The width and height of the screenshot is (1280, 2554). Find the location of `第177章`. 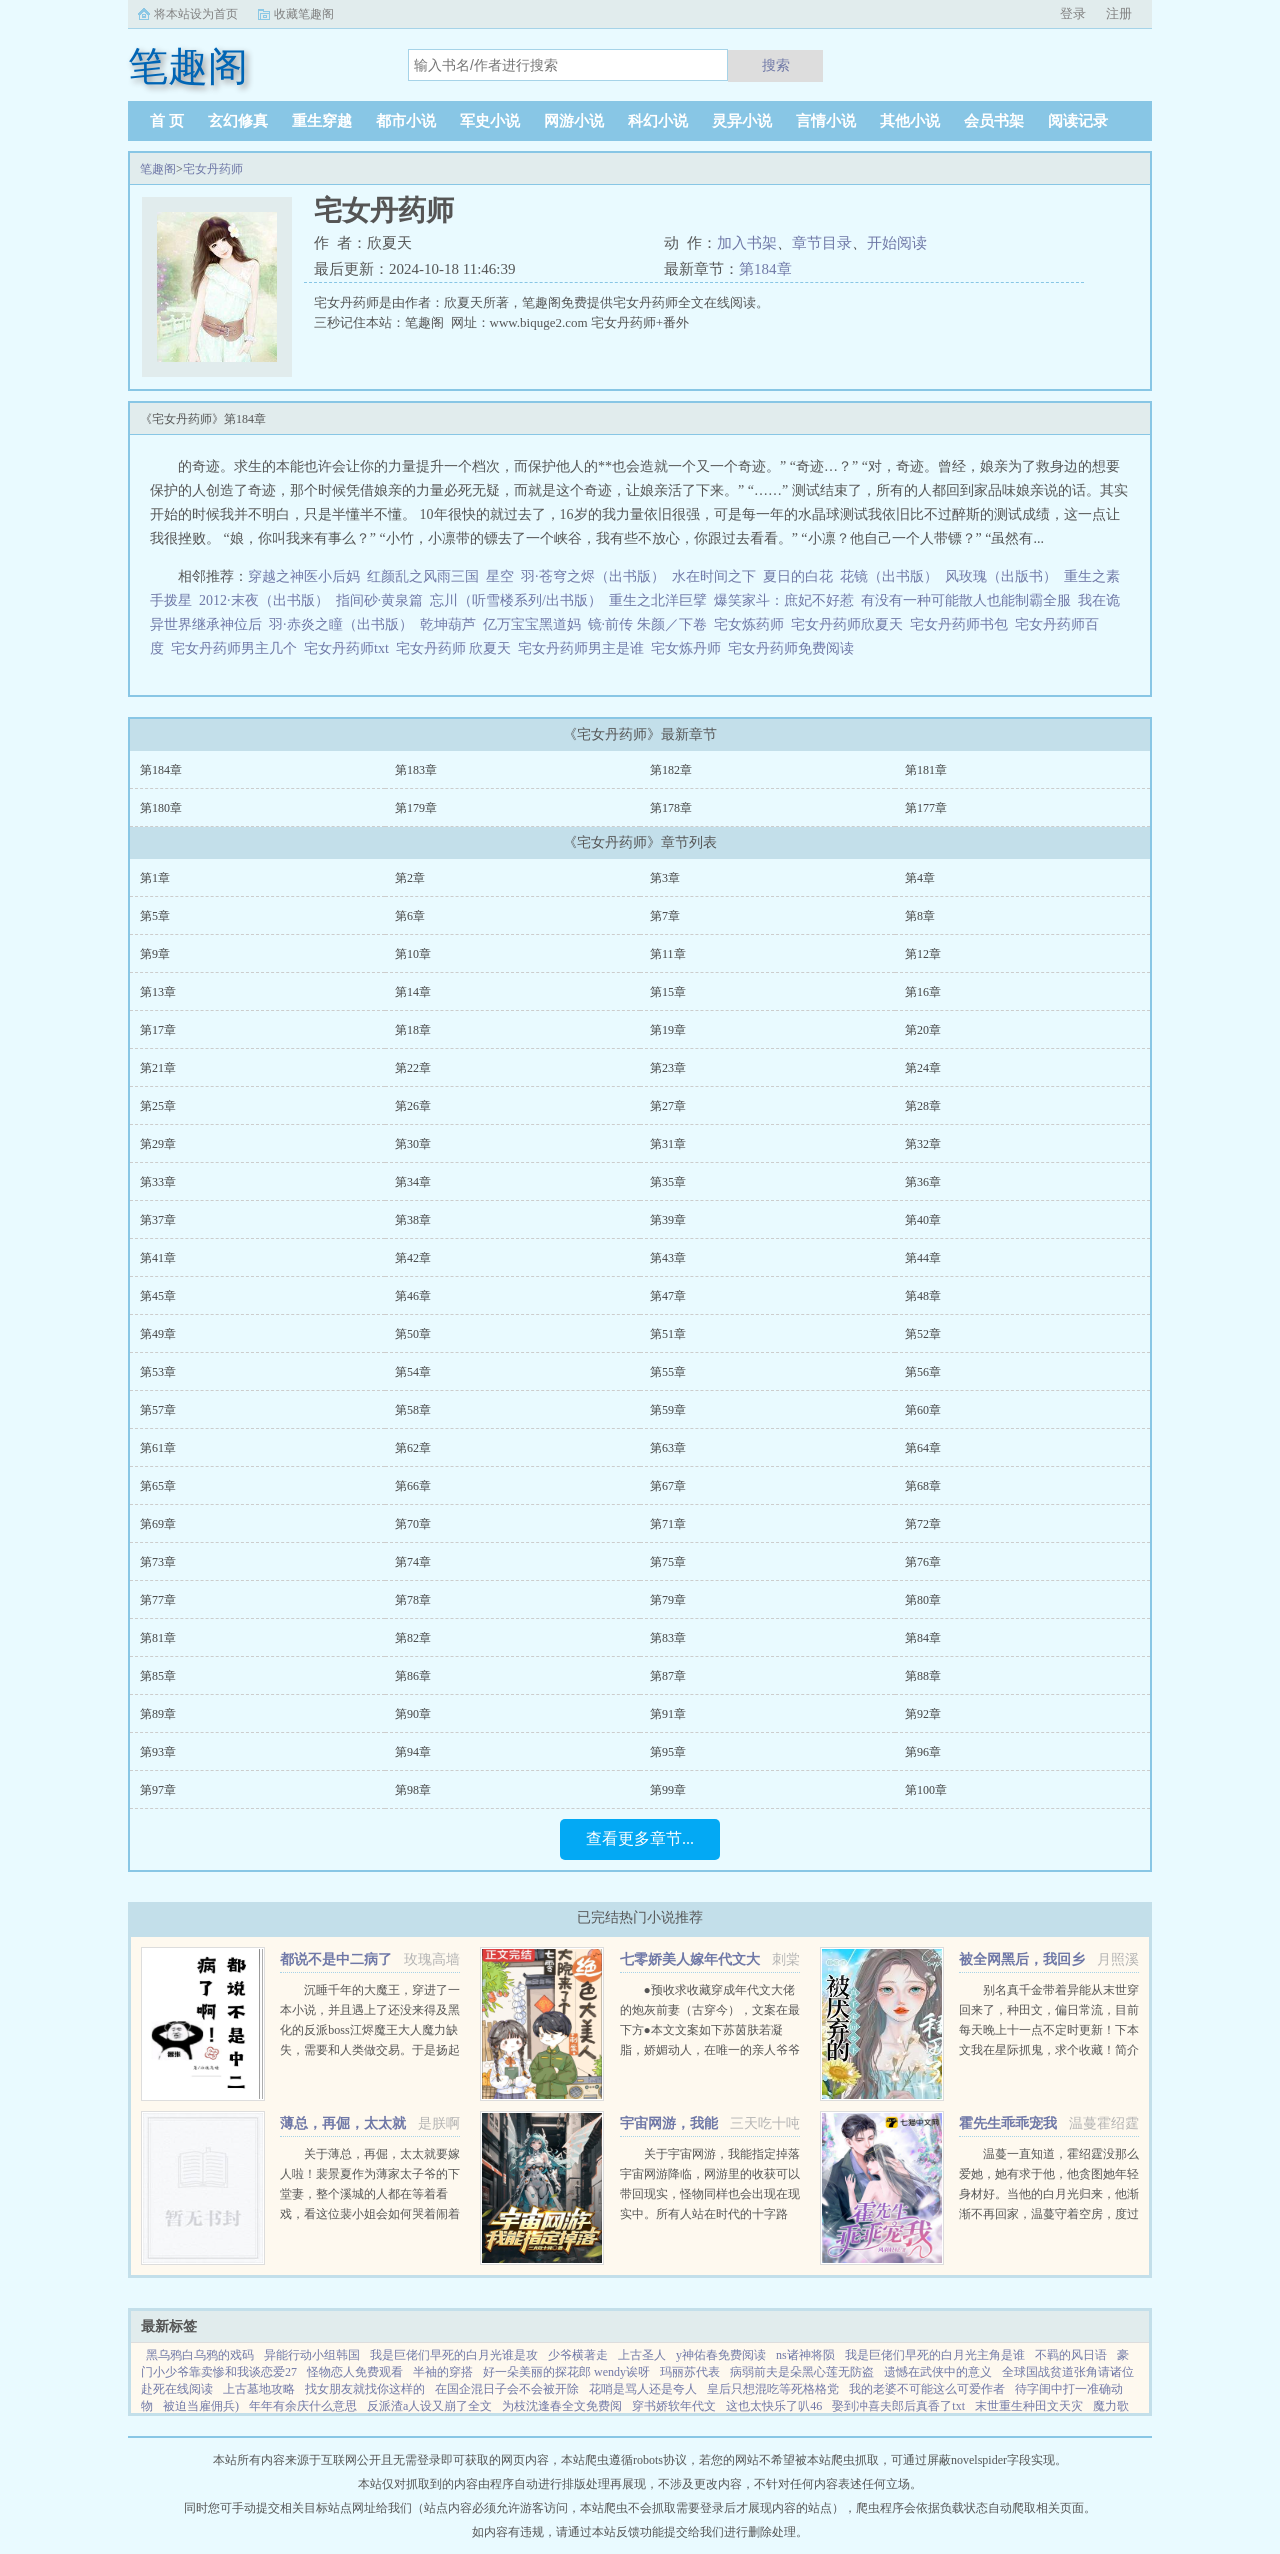

第177章 is located at coordinates (926, 808).